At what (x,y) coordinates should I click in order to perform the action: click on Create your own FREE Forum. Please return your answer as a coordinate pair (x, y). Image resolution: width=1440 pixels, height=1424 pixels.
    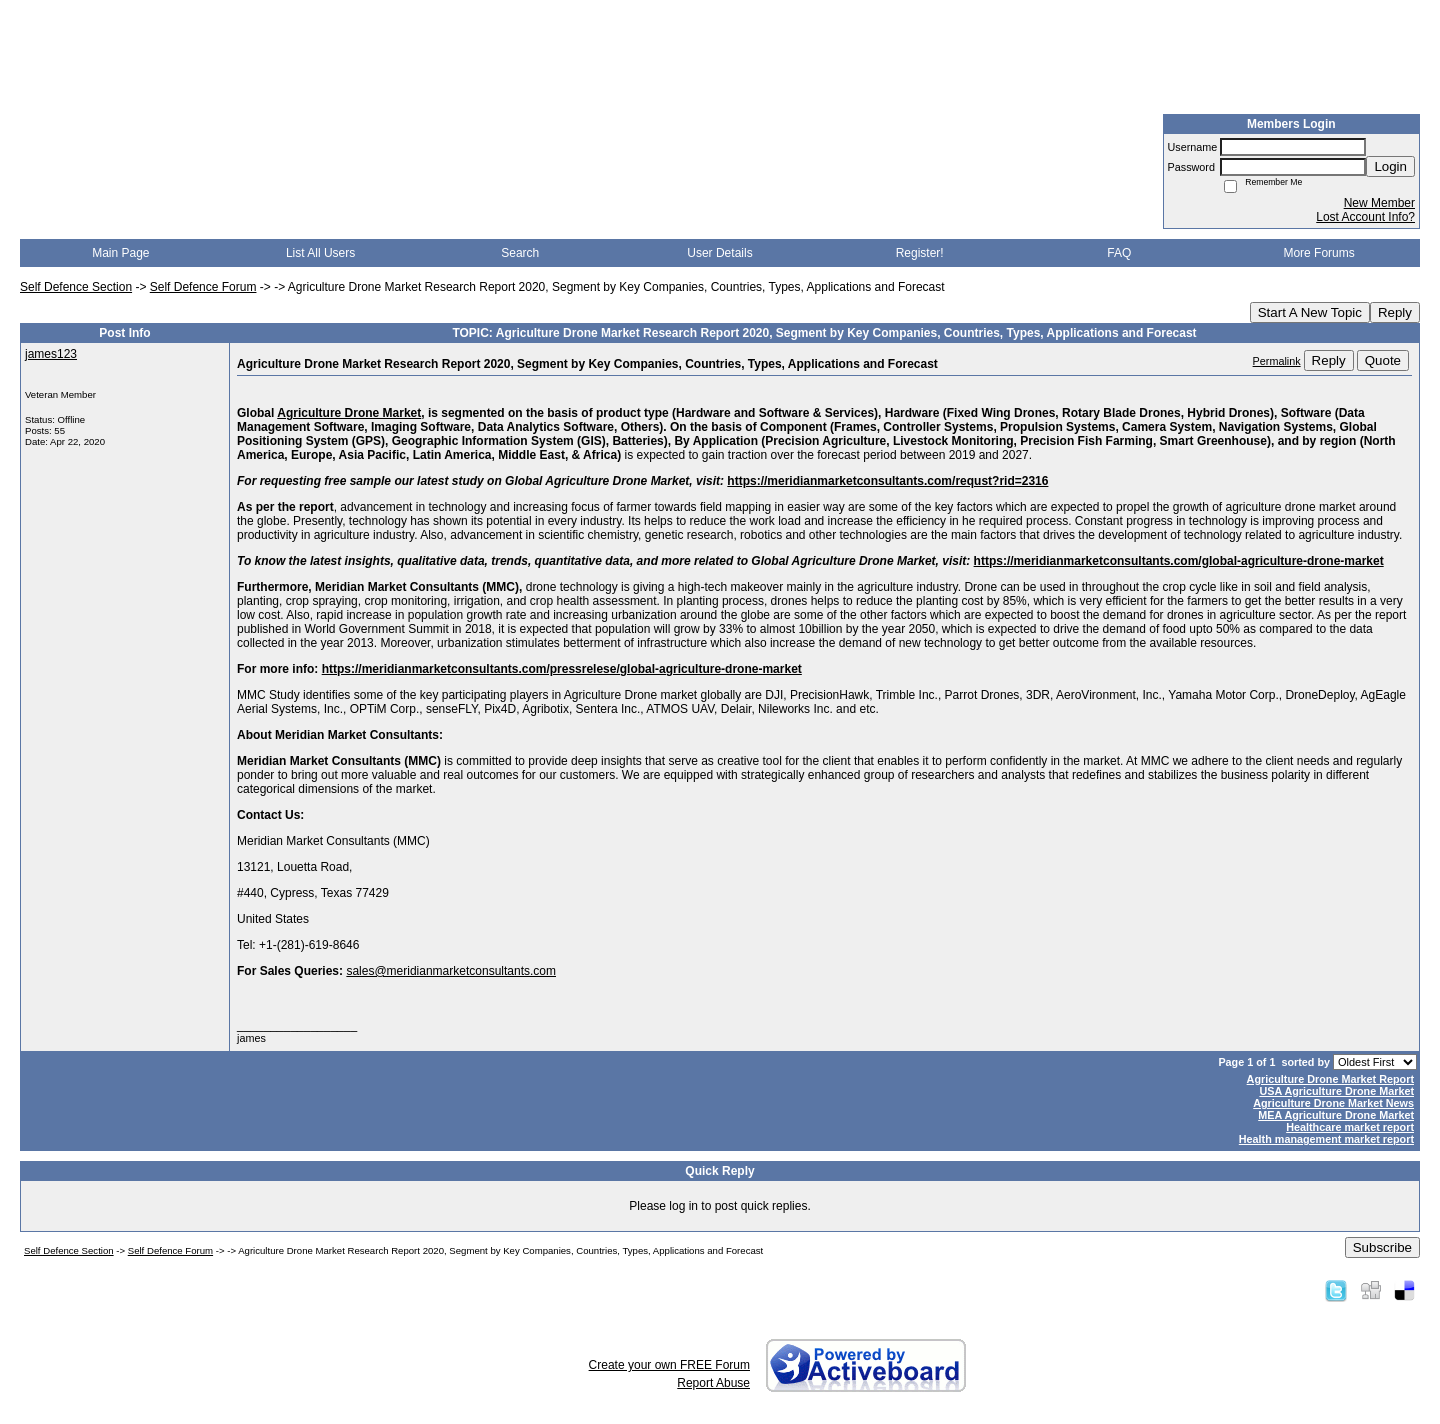
    Looking at the image, I should click on (669, 1365).